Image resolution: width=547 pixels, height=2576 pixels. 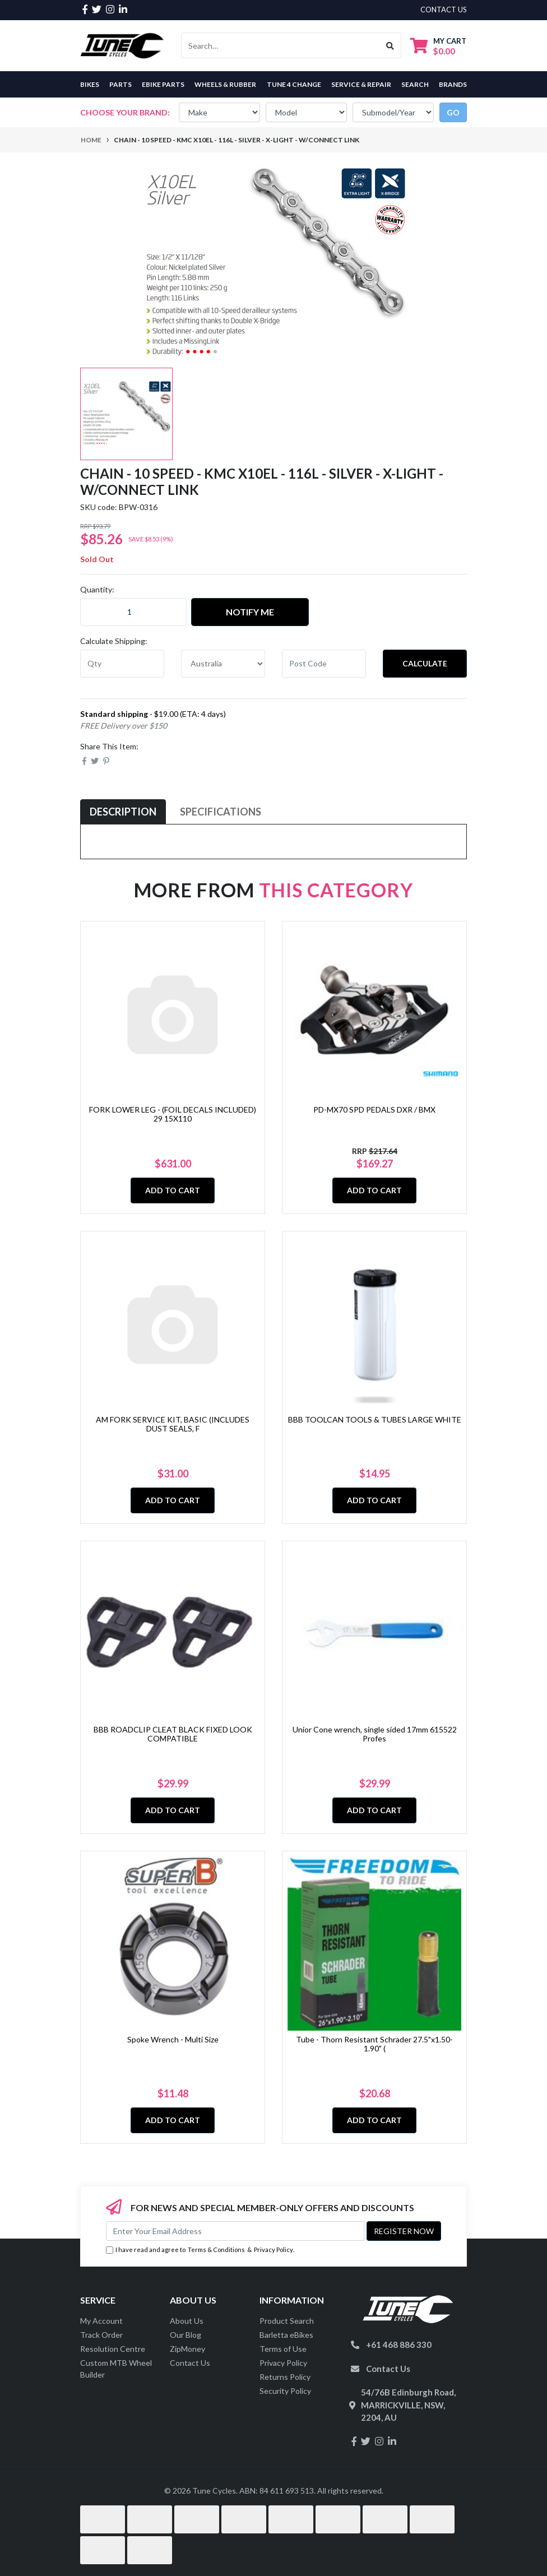 What do you see at coordinates (101, 2320) in the screenshot?
I see `My Account` at bounding box center [101, 2320].